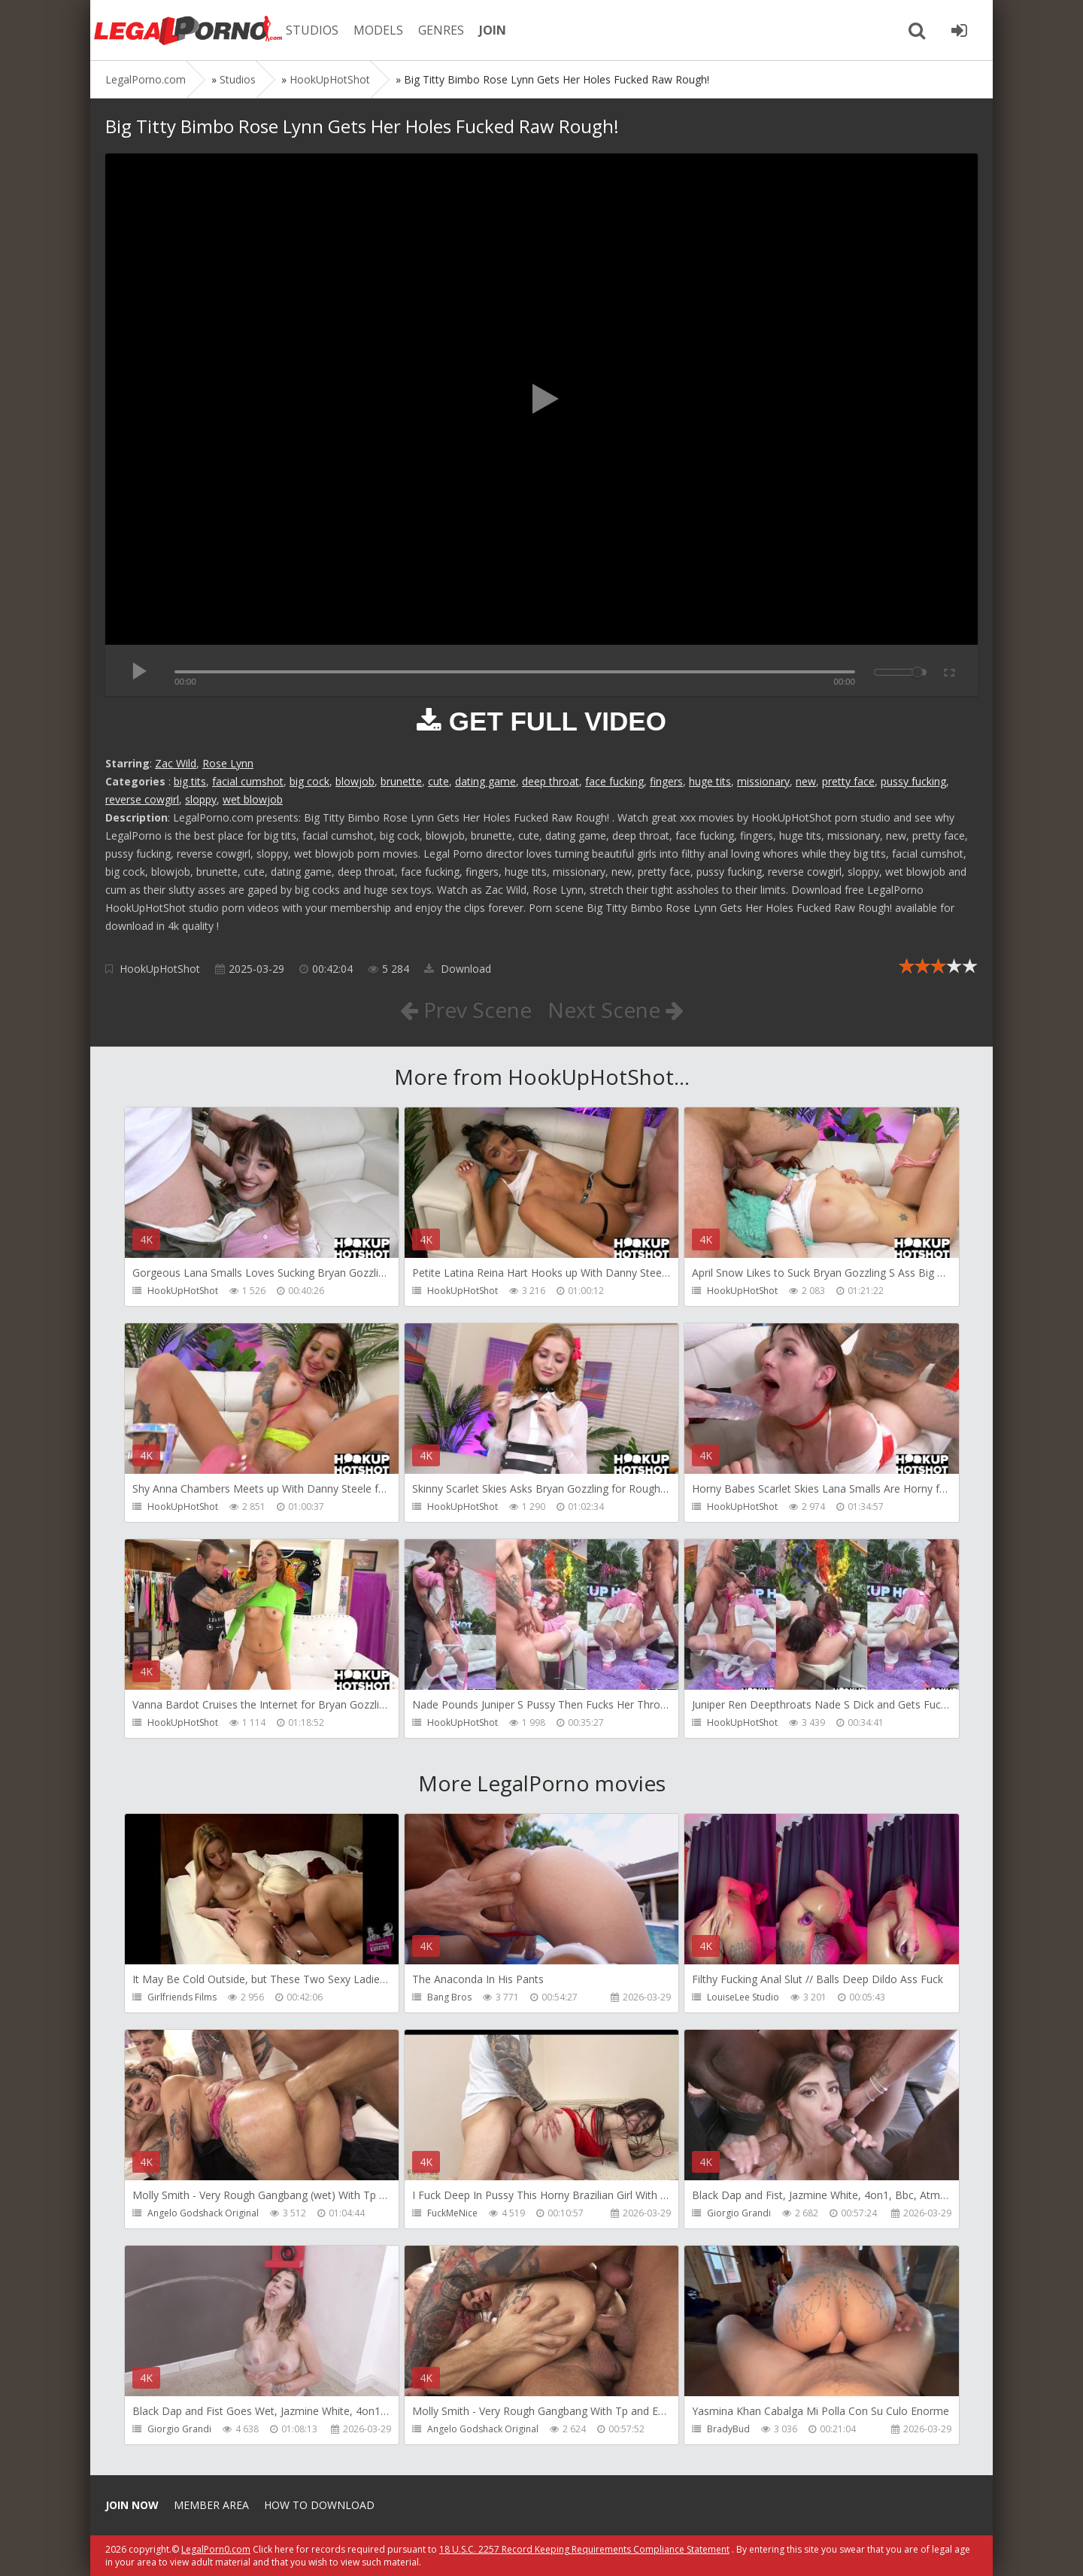 The height and width of the screenshot is (2576, 1083). What do you see at coordinates (806, 781) in the screenshot?
I see `new` at bounding box center [806, 781].